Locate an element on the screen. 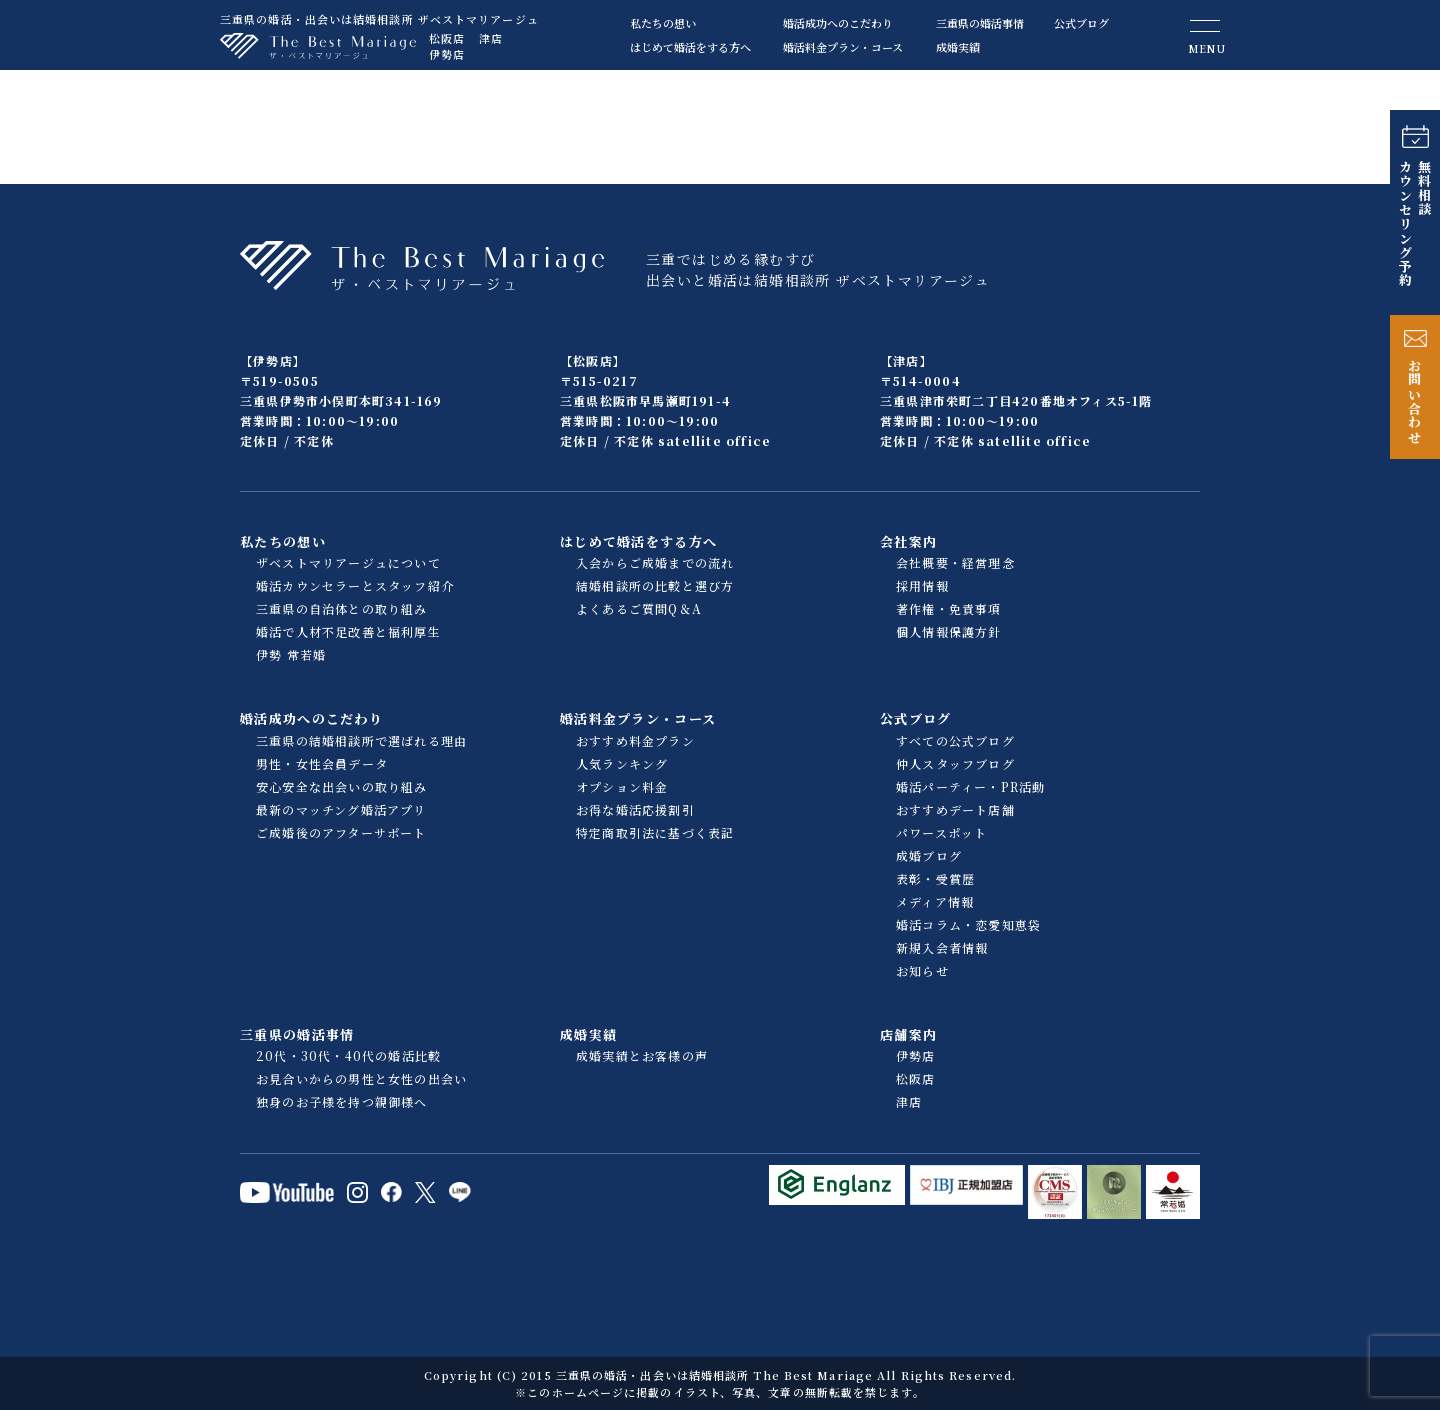 The image size is (1440, 1410). 三重県の結婚相談所で選ばれる理由 is located at coordinates (361, 740).